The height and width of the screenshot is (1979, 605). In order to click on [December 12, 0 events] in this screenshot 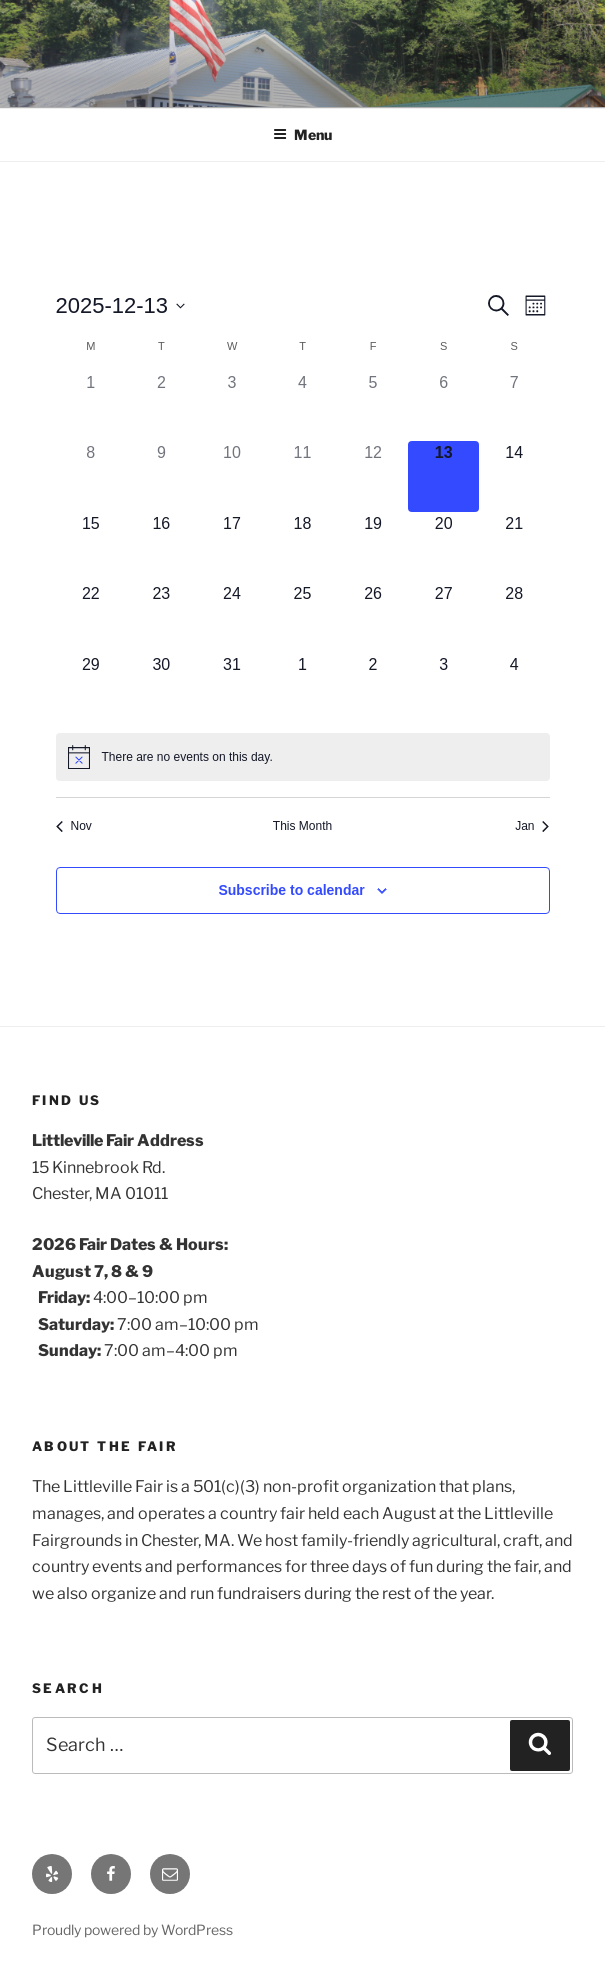, I will do `click(373, 476)`.